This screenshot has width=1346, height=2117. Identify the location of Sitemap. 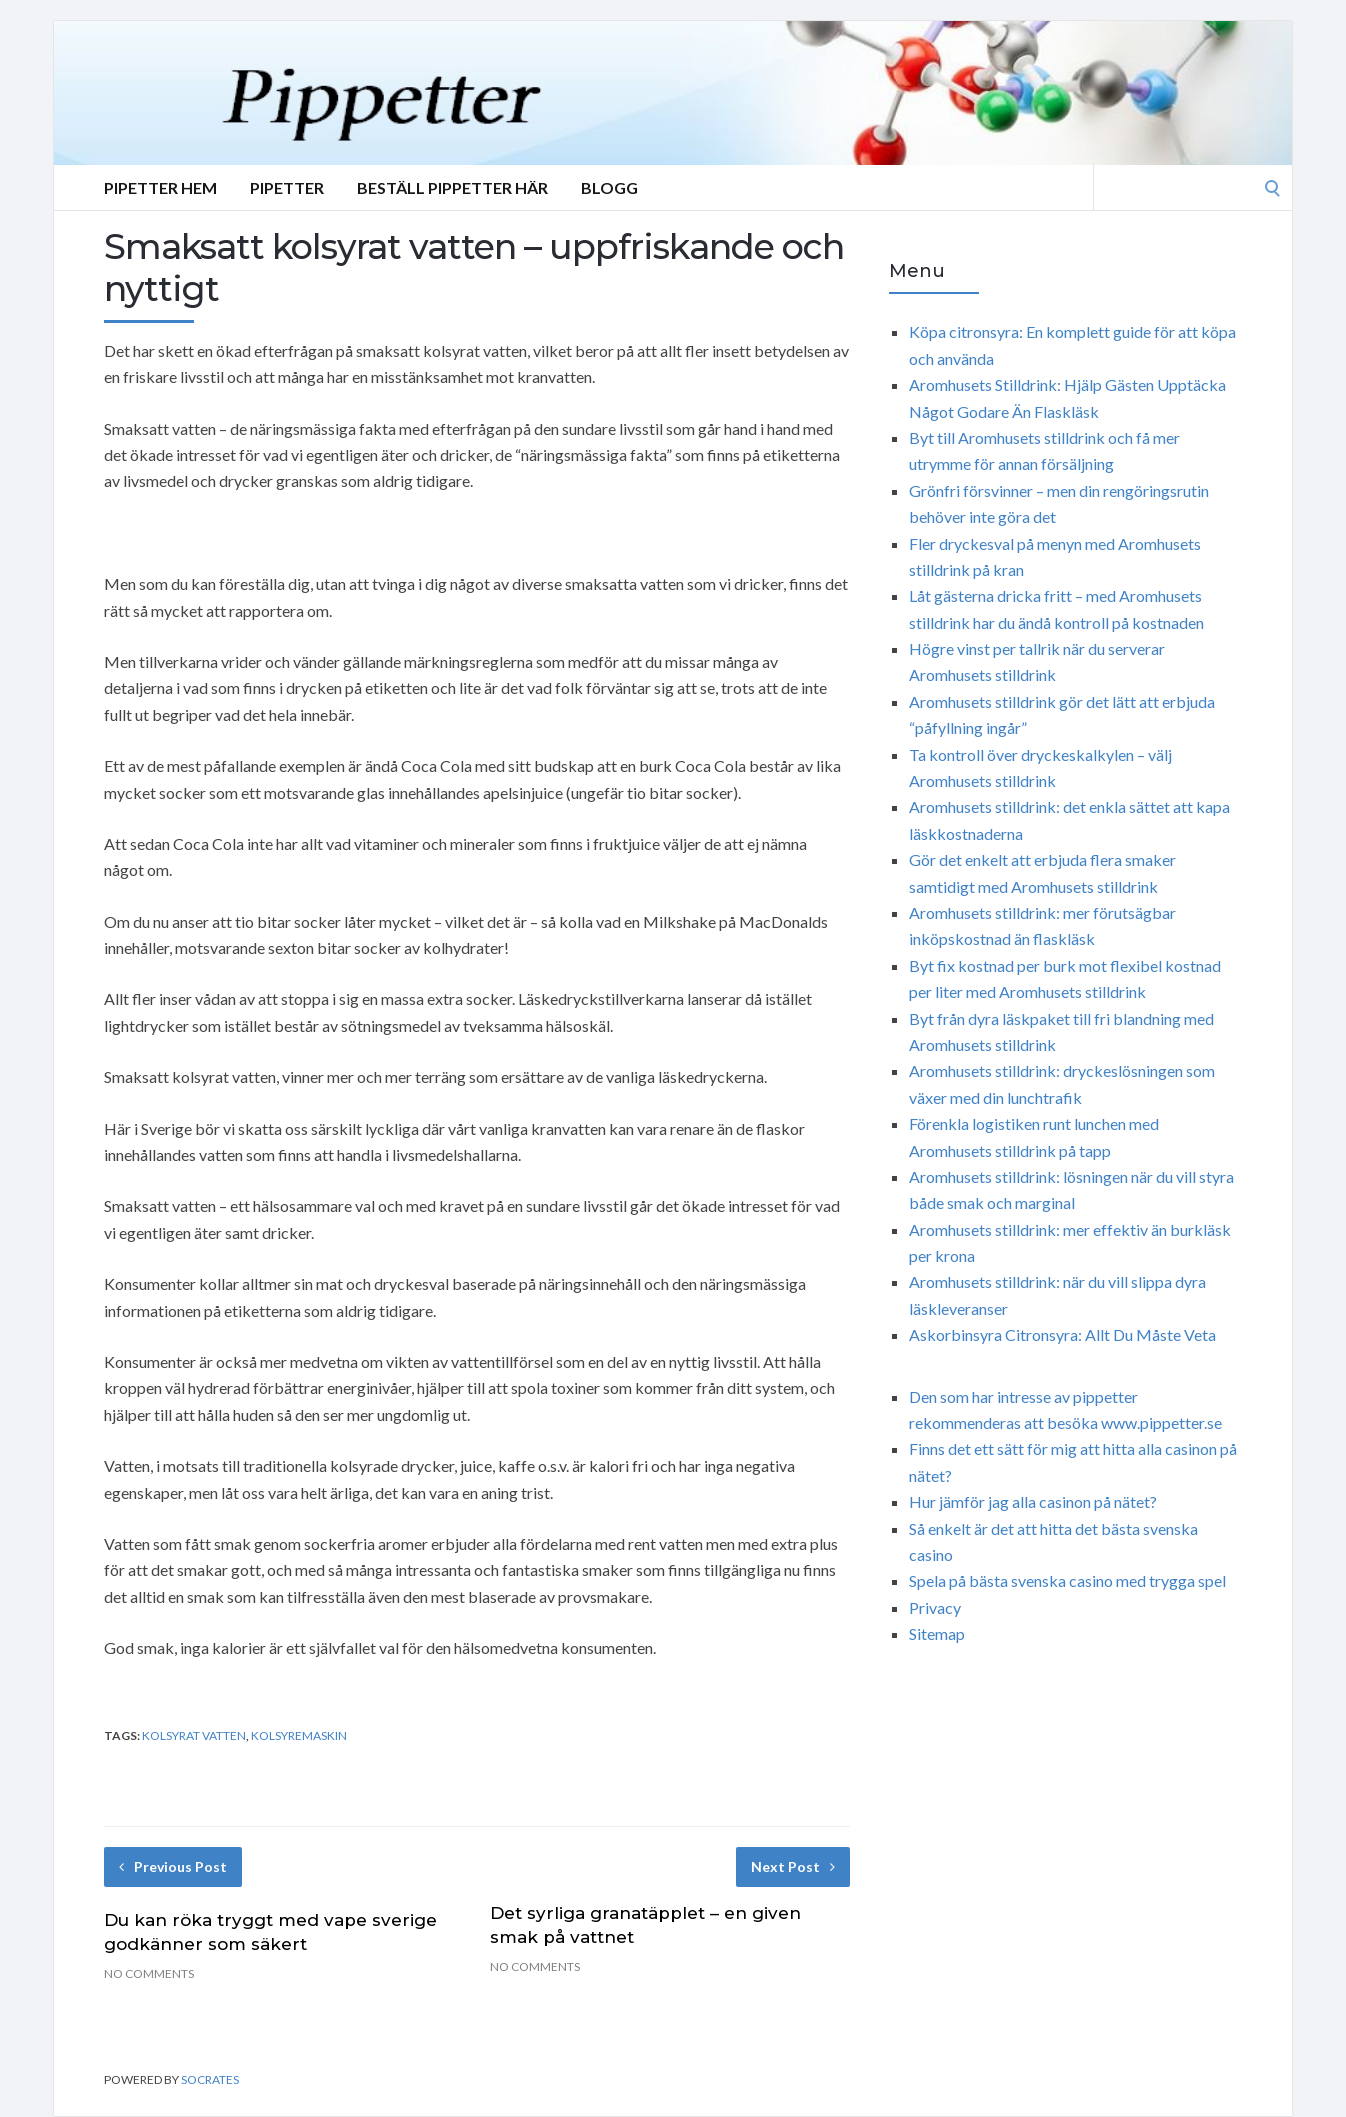
(937, 1633).